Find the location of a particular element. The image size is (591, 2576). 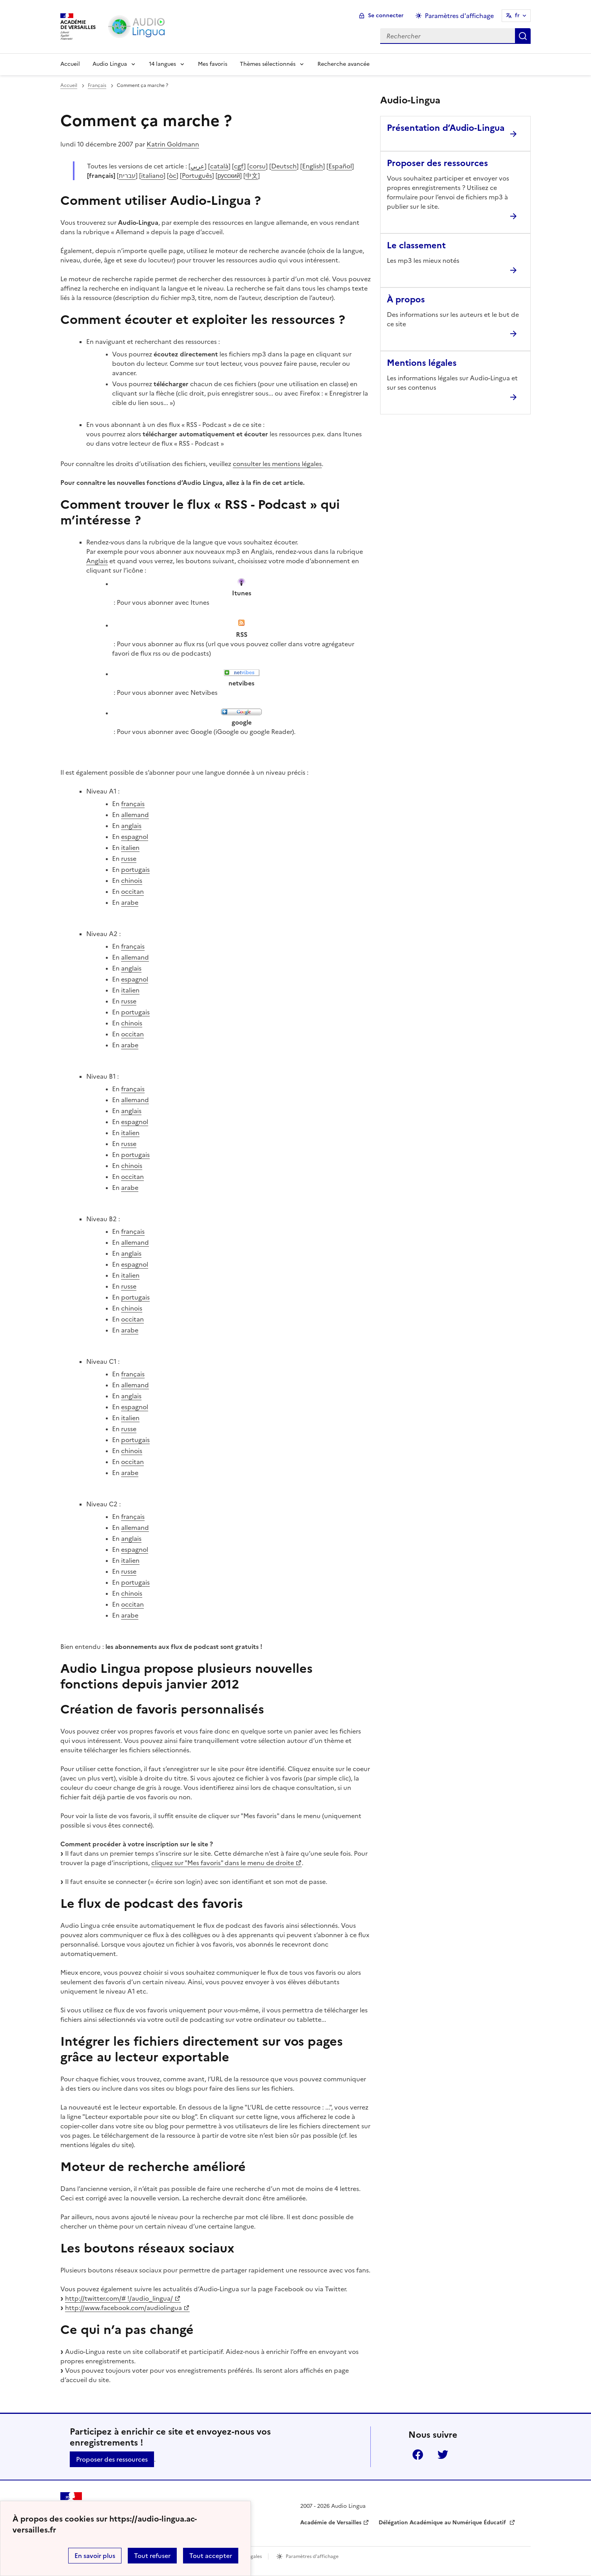

occitan is located at coordinates (132, 891).